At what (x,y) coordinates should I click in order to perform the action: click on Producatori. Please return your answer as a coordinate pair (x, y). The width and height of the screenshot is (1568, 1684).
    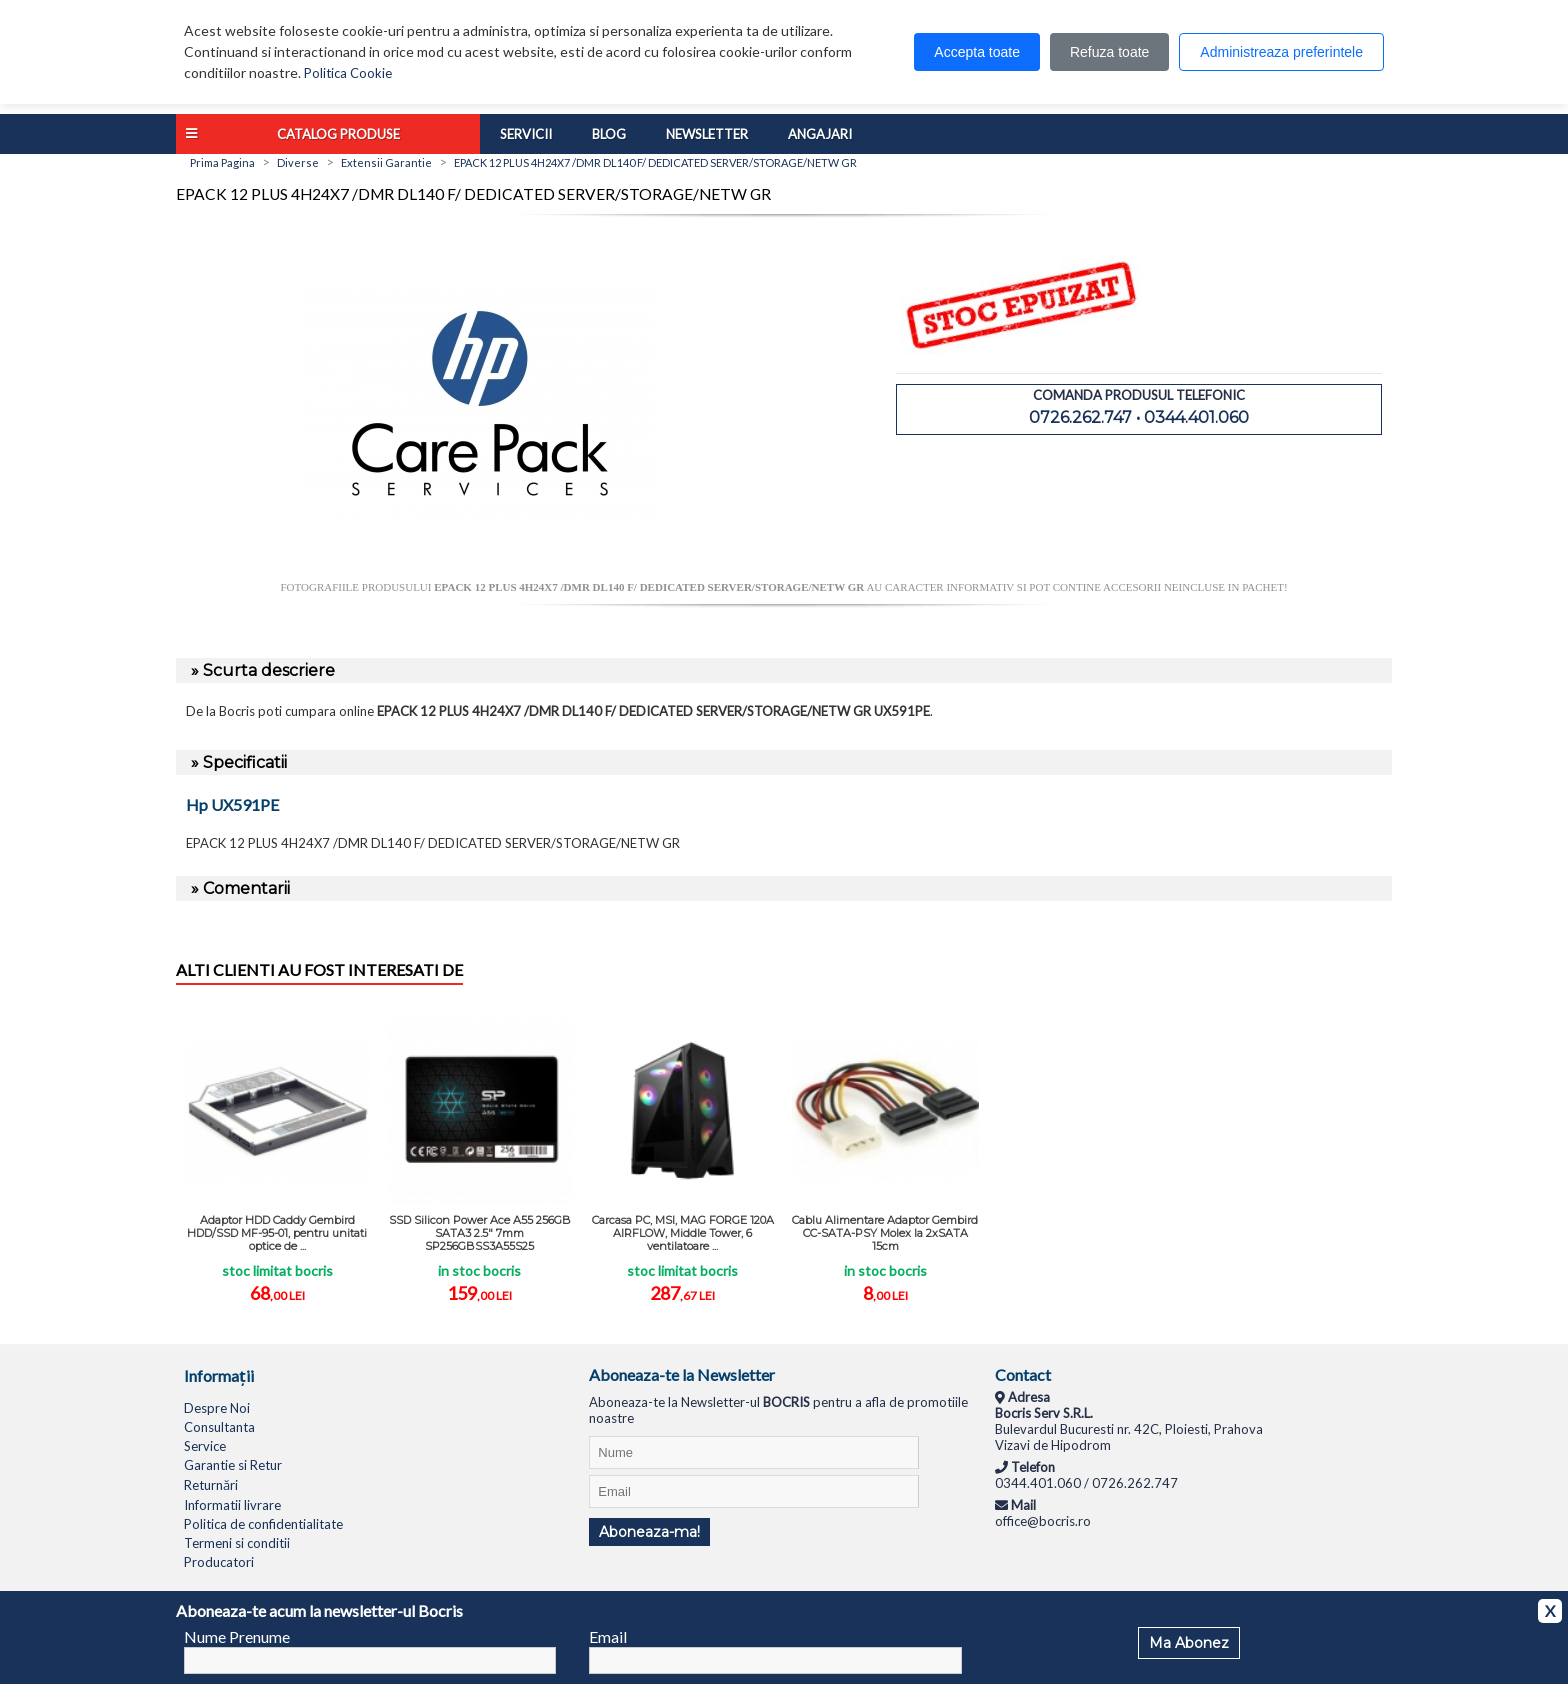
    Looking at the image, I should click on (219, 1562).